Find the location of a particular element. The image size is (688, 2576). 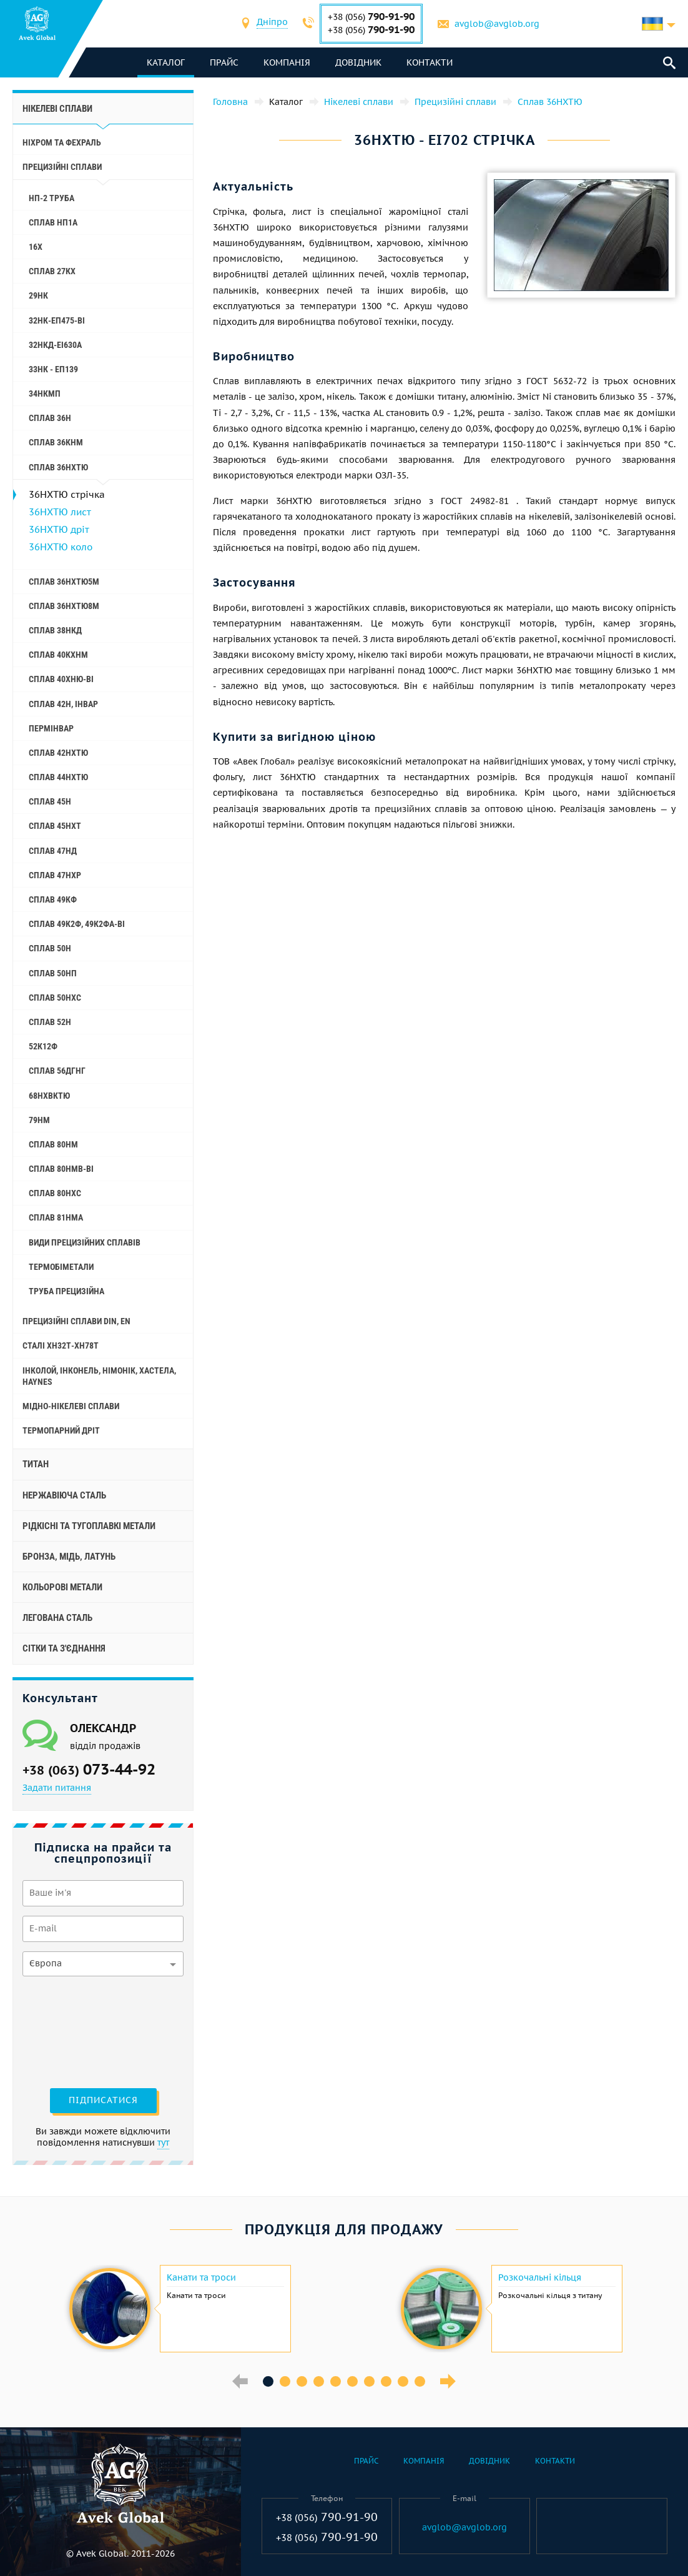

Канати та троси is located at coordinates (201, 2277).